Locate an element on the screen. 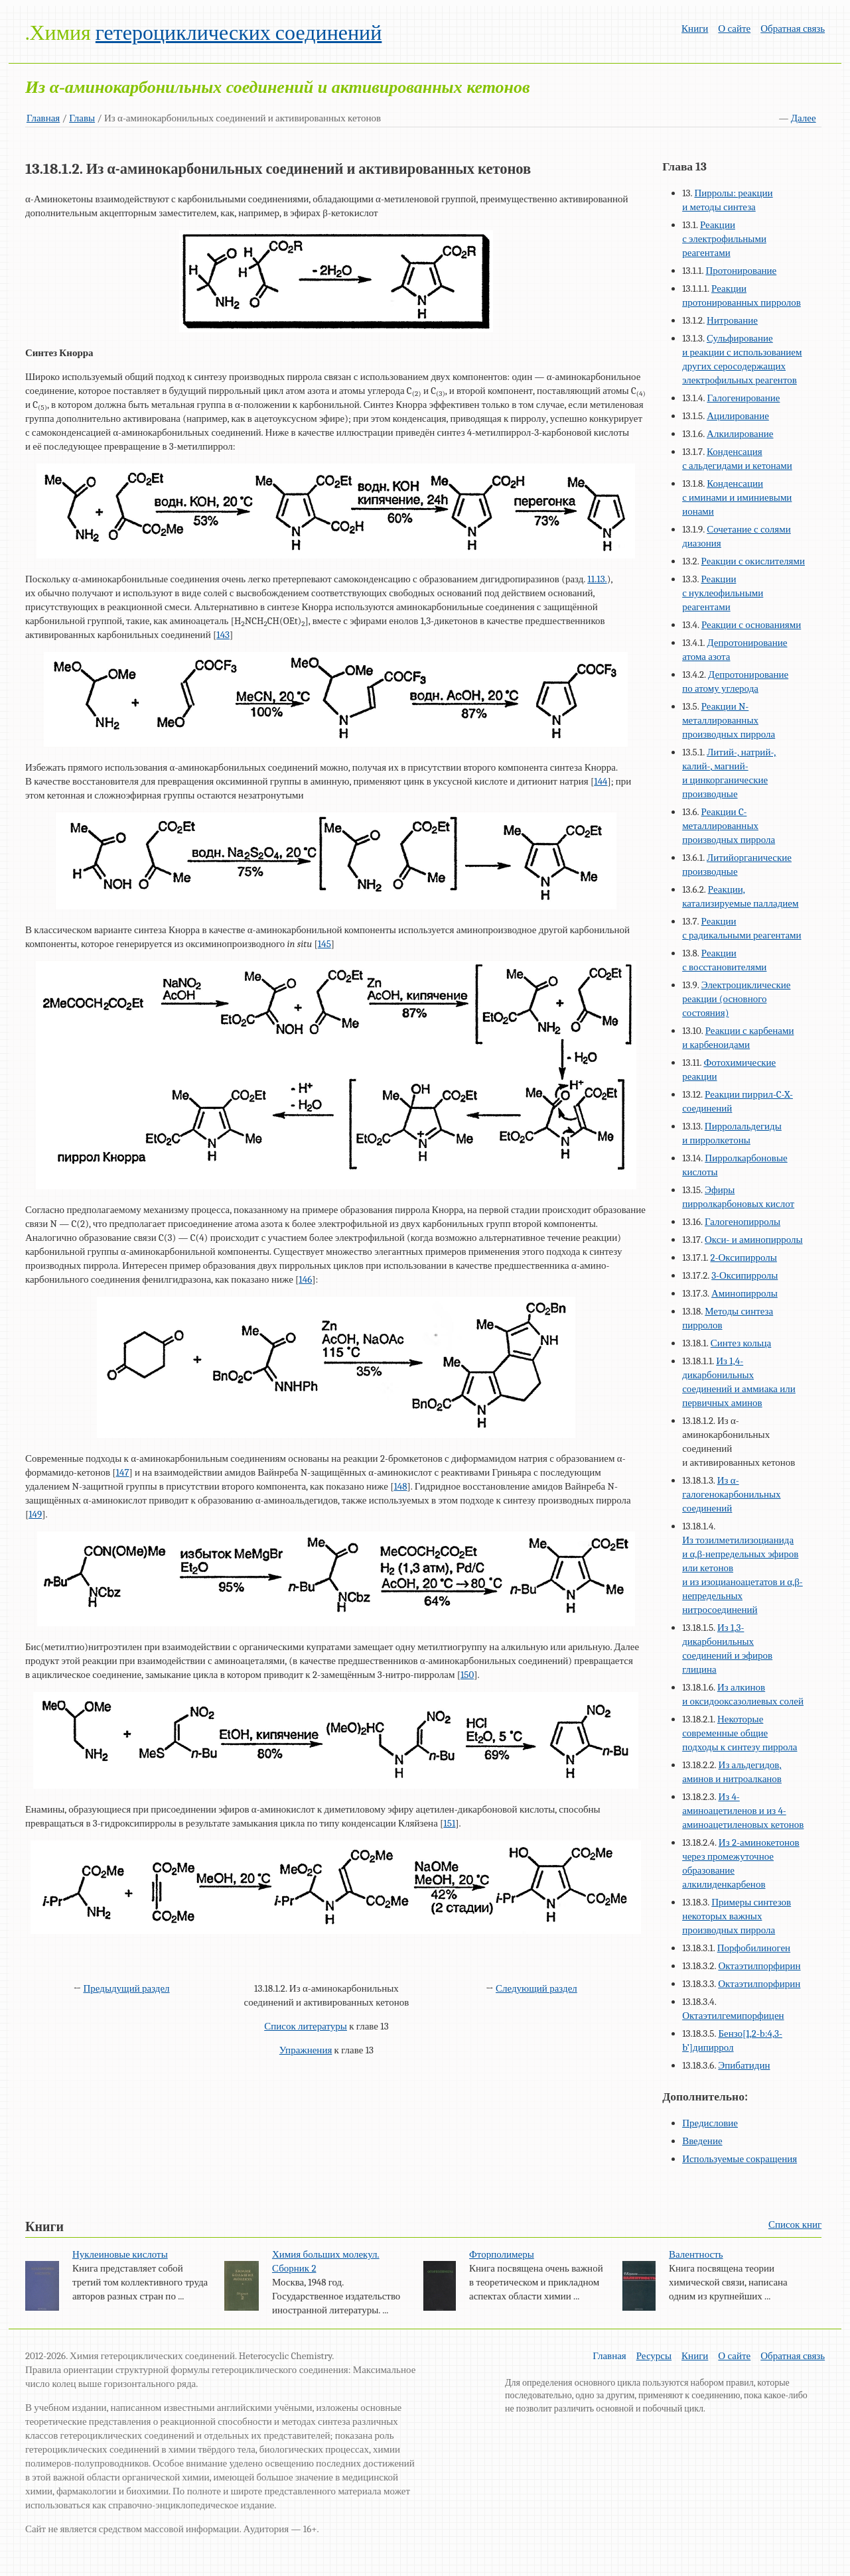 Image resolution: width=850 pixels, height=2576 pixels. Нитрование is located at coordinates (732, 320).